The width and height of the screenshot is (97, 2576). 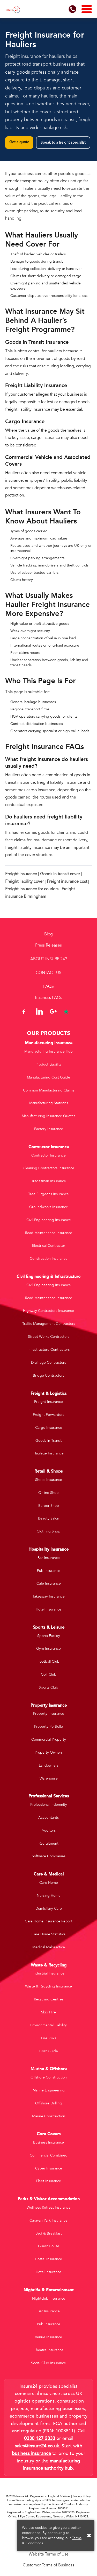 I want to click on Highway Contractors Insurance, so click(x=48, y=1310).